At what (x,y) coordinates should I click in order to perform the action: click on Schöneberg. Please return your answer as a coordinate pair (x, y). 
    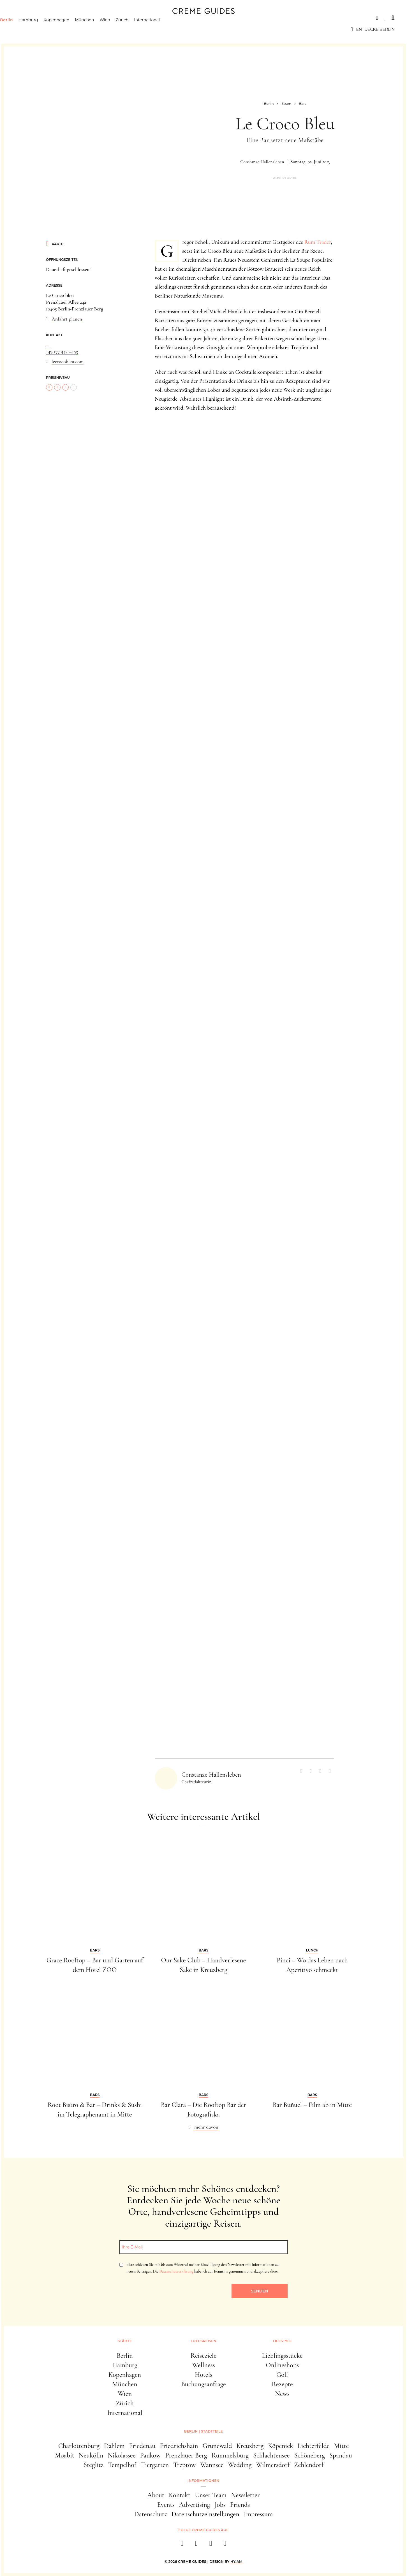
    Looking at the image, I should click on (309, 2455).